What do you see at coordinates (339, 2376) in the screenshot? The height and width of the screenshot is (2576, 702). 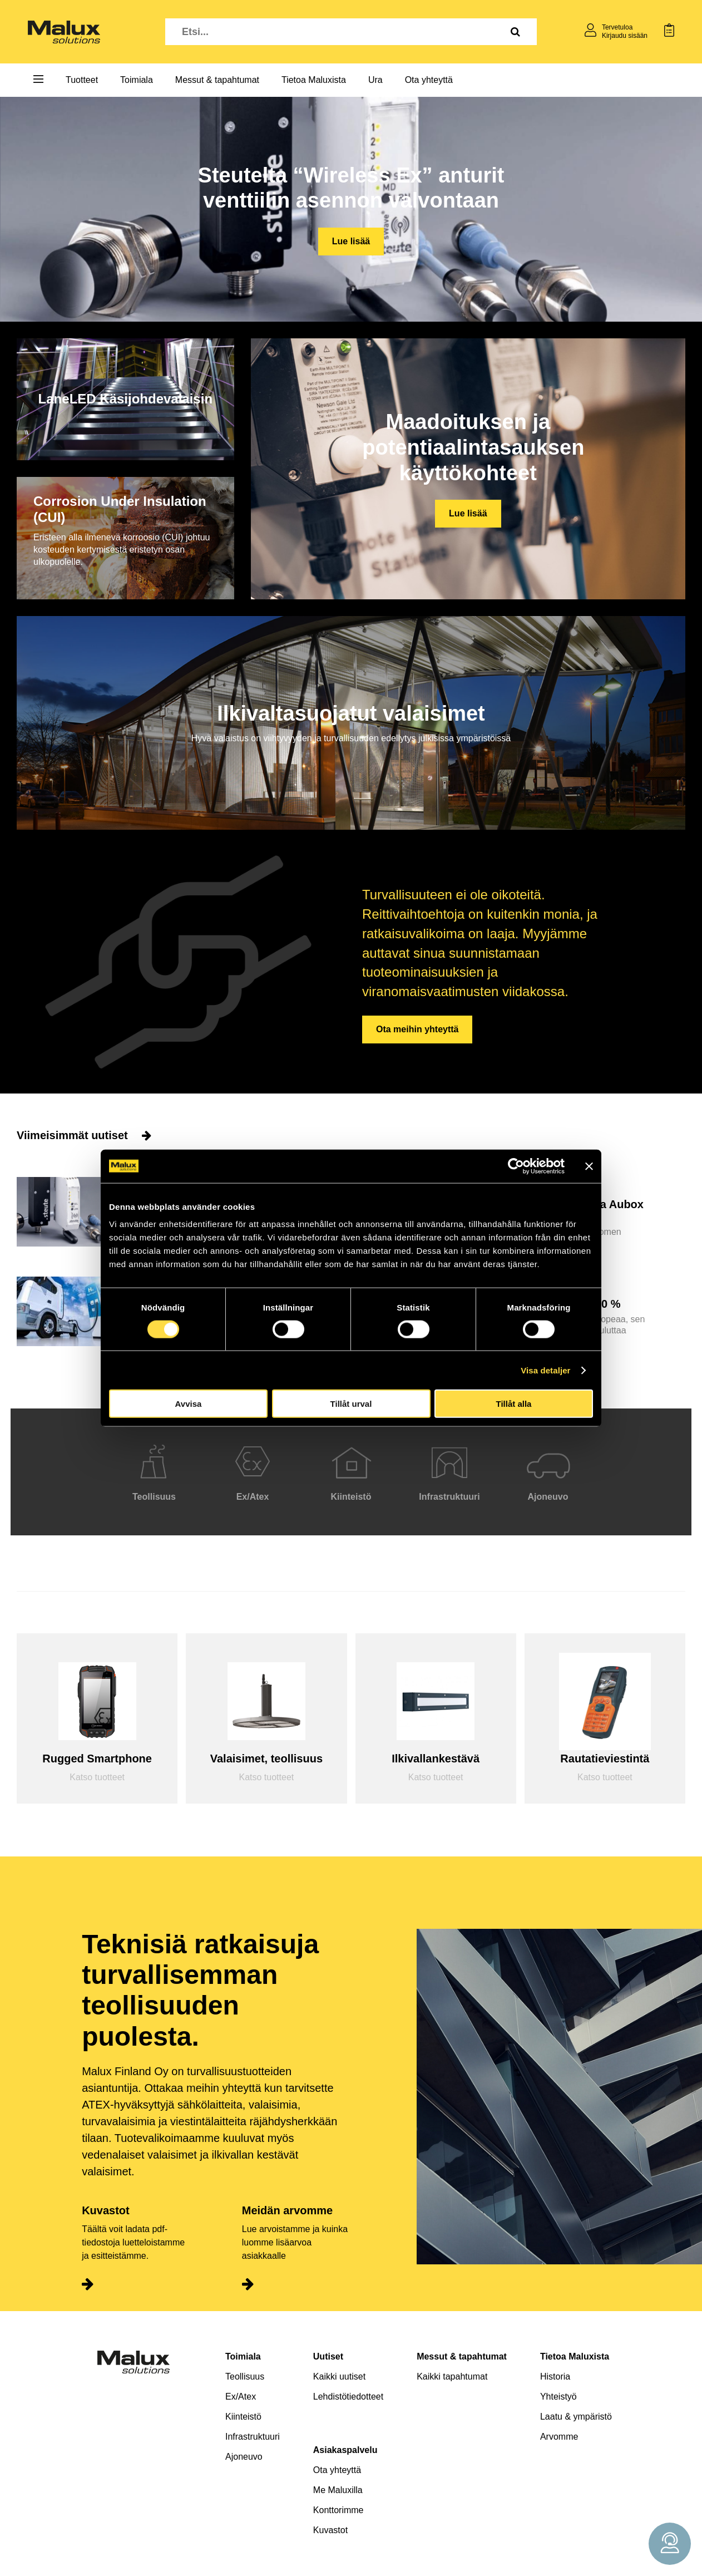 I see `Kaikki uutiset` at bounding box center [339, 2376].